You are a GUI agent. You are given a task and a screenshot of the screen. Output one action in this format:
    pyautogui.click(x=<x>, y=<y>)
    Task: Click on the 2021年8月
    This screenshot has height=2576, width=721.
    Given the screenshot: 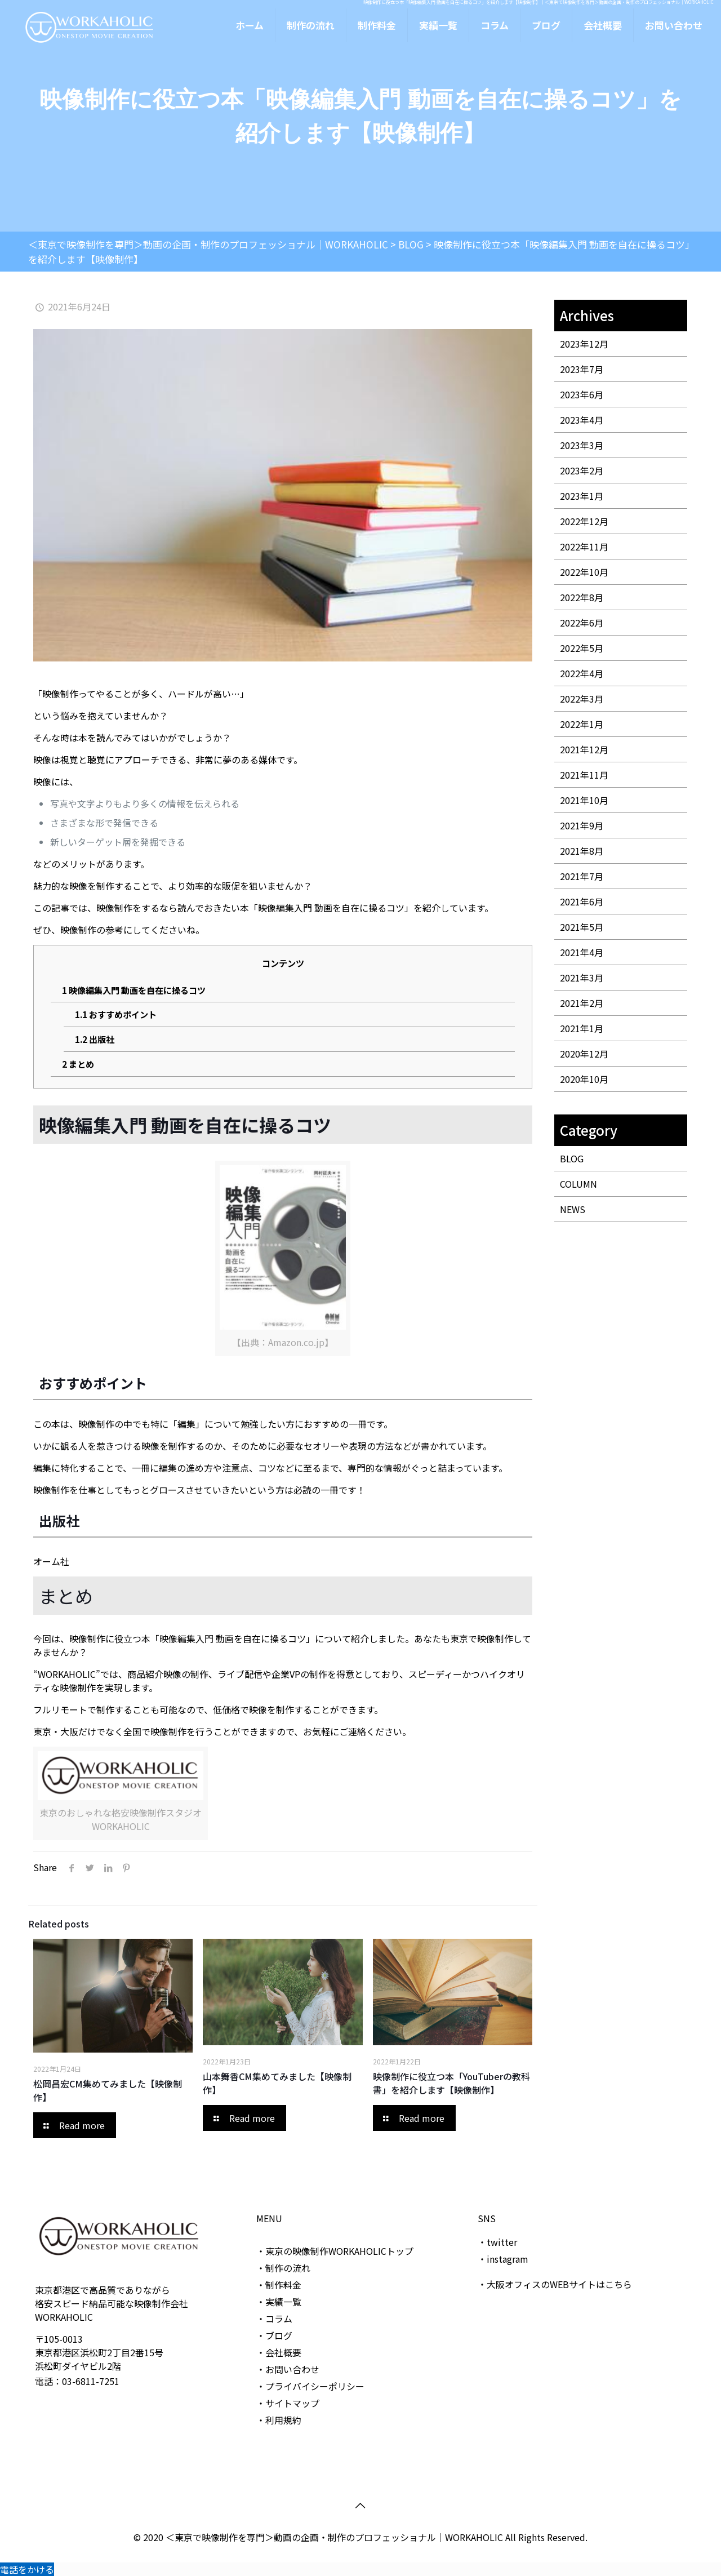 What is the action you would take?
    pyautogui.click(x=581, y=851)
    